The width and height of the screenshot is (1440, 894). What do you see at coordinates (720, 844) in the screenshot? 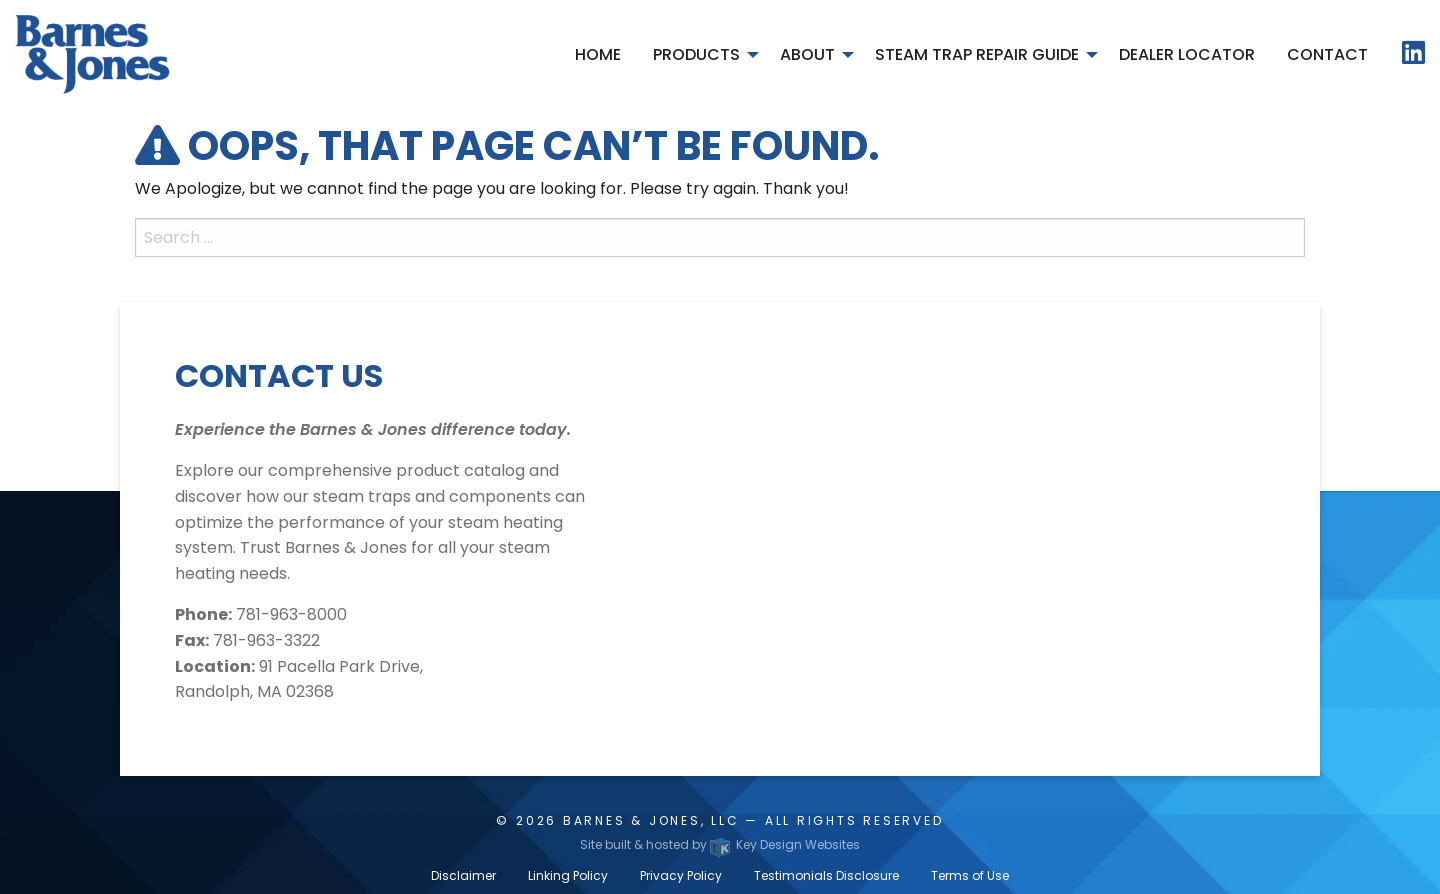
I see `Site built & hosted by` at bounding box center [720, 844].